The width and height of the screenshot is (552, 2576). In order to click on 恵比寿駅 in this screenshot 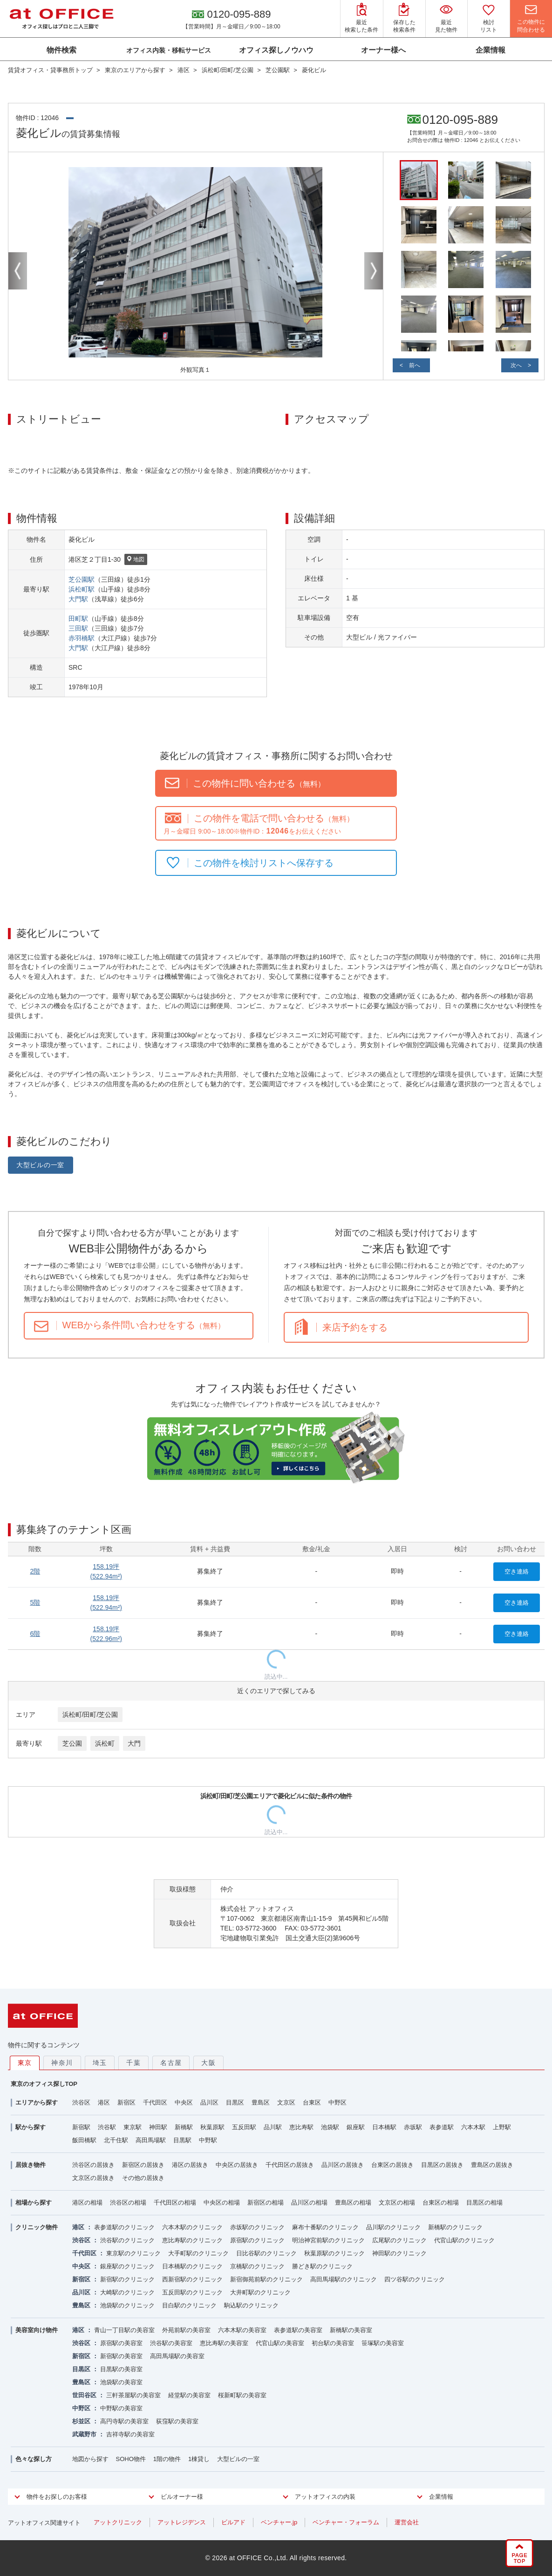, I will do `click(301, 2127)`.